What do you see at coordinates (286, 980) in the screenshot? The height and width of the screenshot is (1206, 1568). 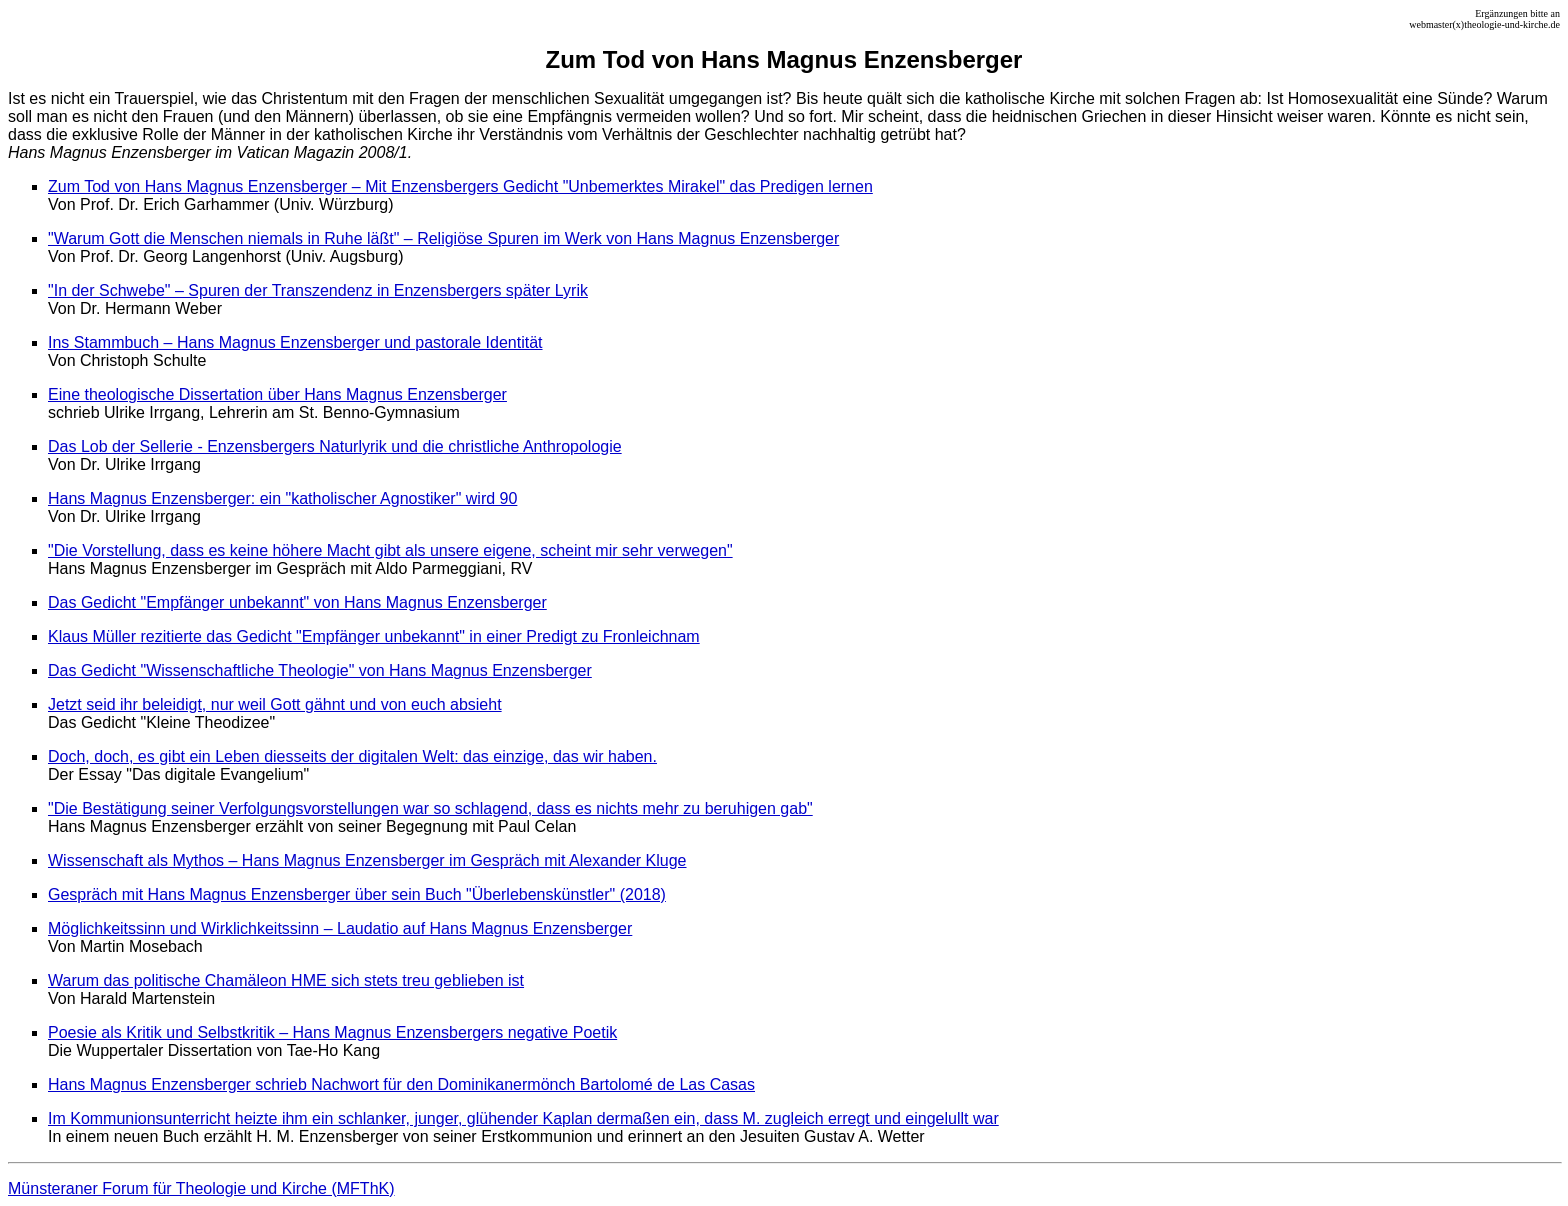 I see `Warum das politische Chamäleon HME sich stets treu geblieben ist` at bounding box center [286, 980].